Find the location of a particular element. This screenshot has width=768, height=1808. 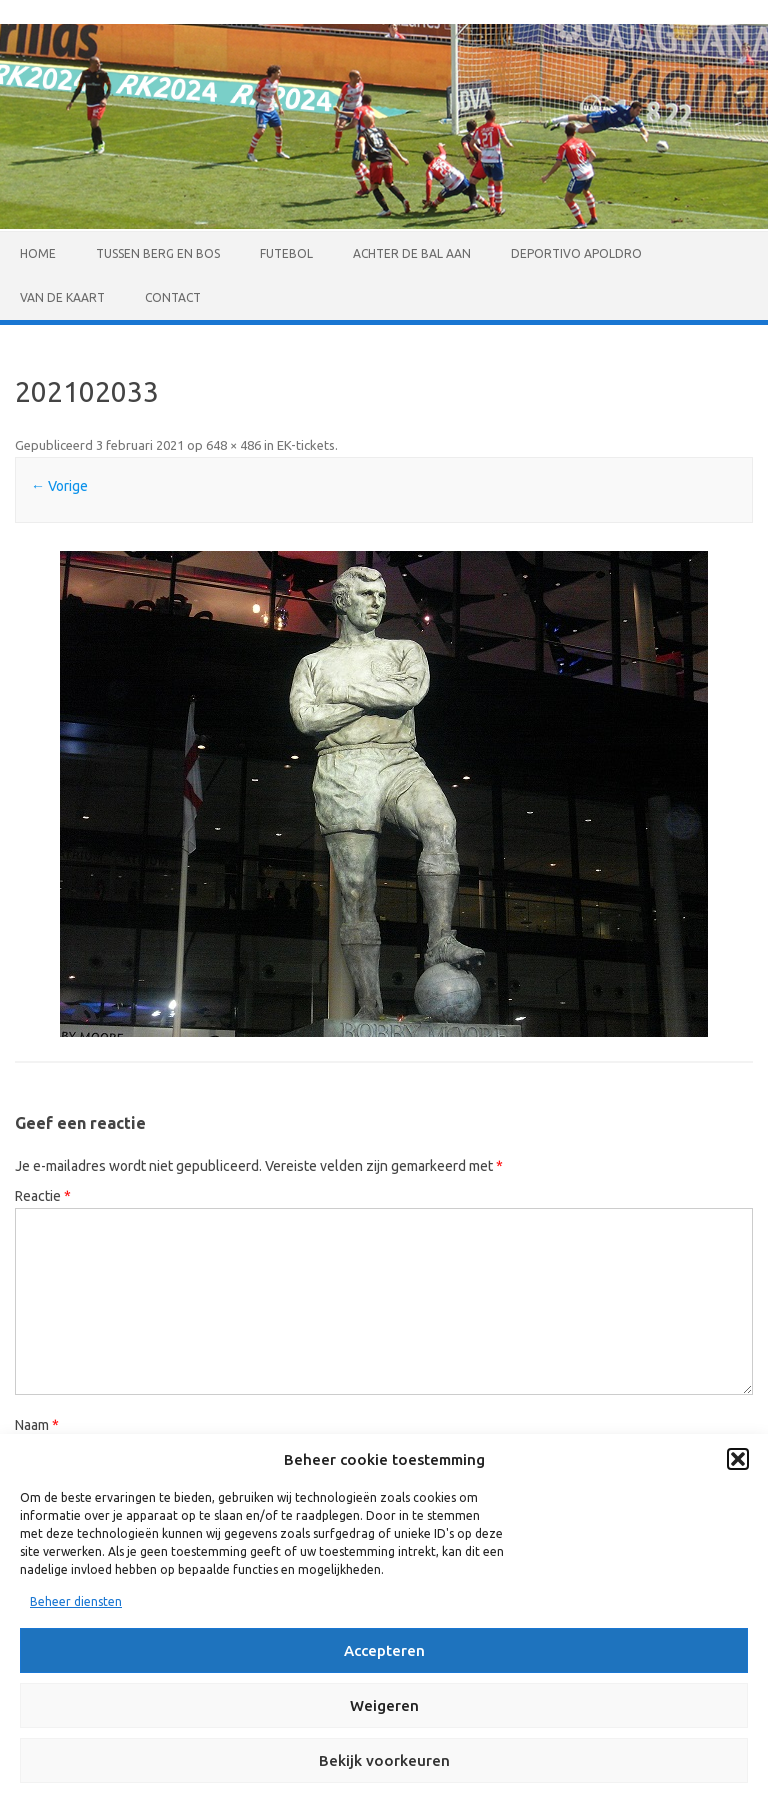

Reactie is located at coordinates (43, 1196).